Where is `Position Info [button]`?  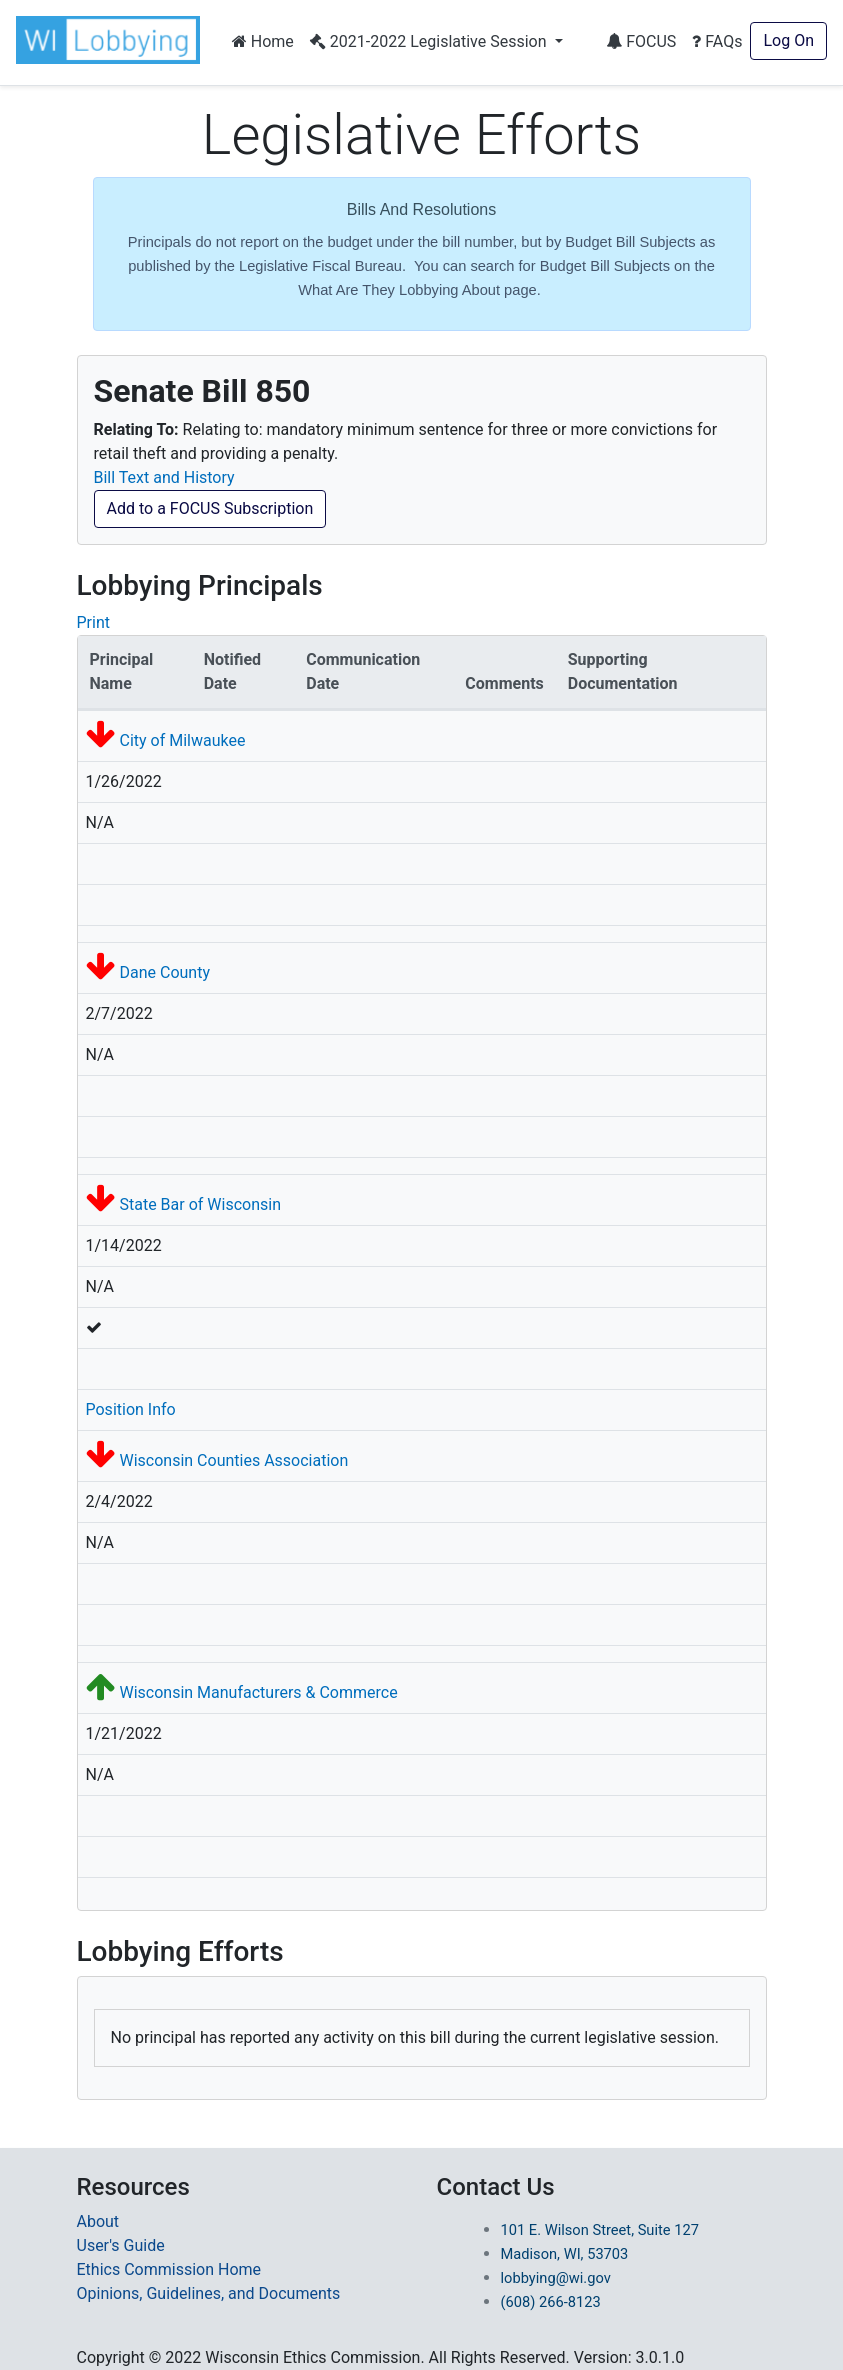 Position Info [button] is located at coordinates (131, 1409).